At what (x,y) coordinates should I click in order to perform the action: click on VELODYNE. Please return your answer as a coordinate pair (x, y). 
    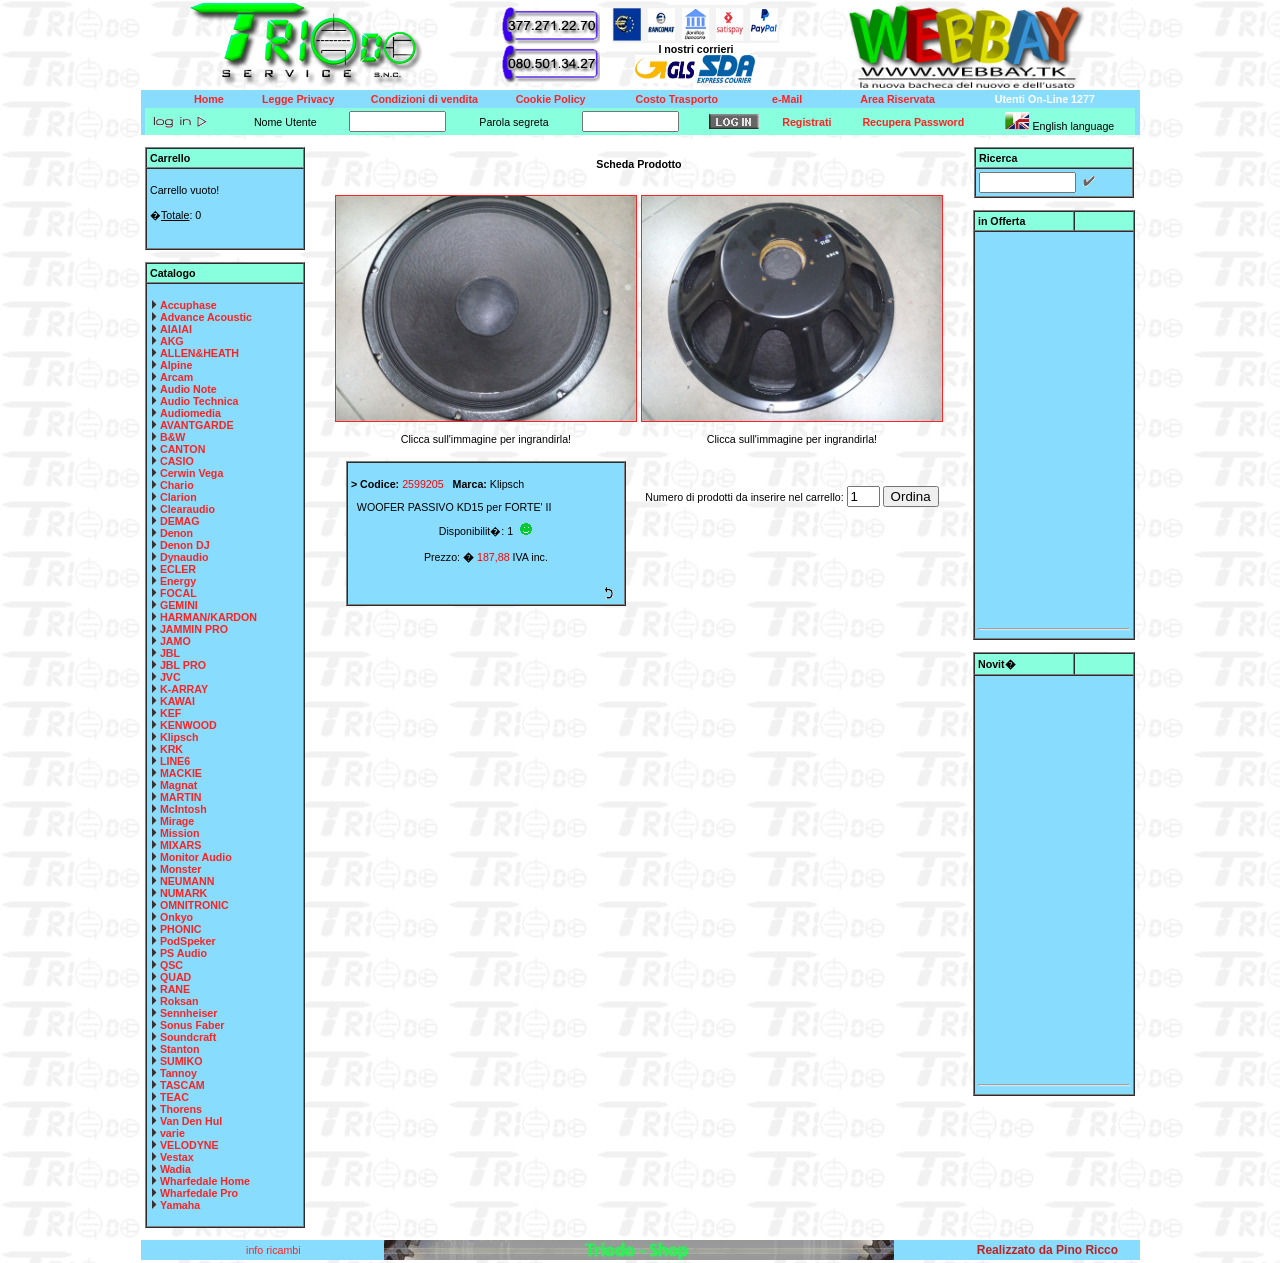
    Looking at the image, I should click on (189, 1145).